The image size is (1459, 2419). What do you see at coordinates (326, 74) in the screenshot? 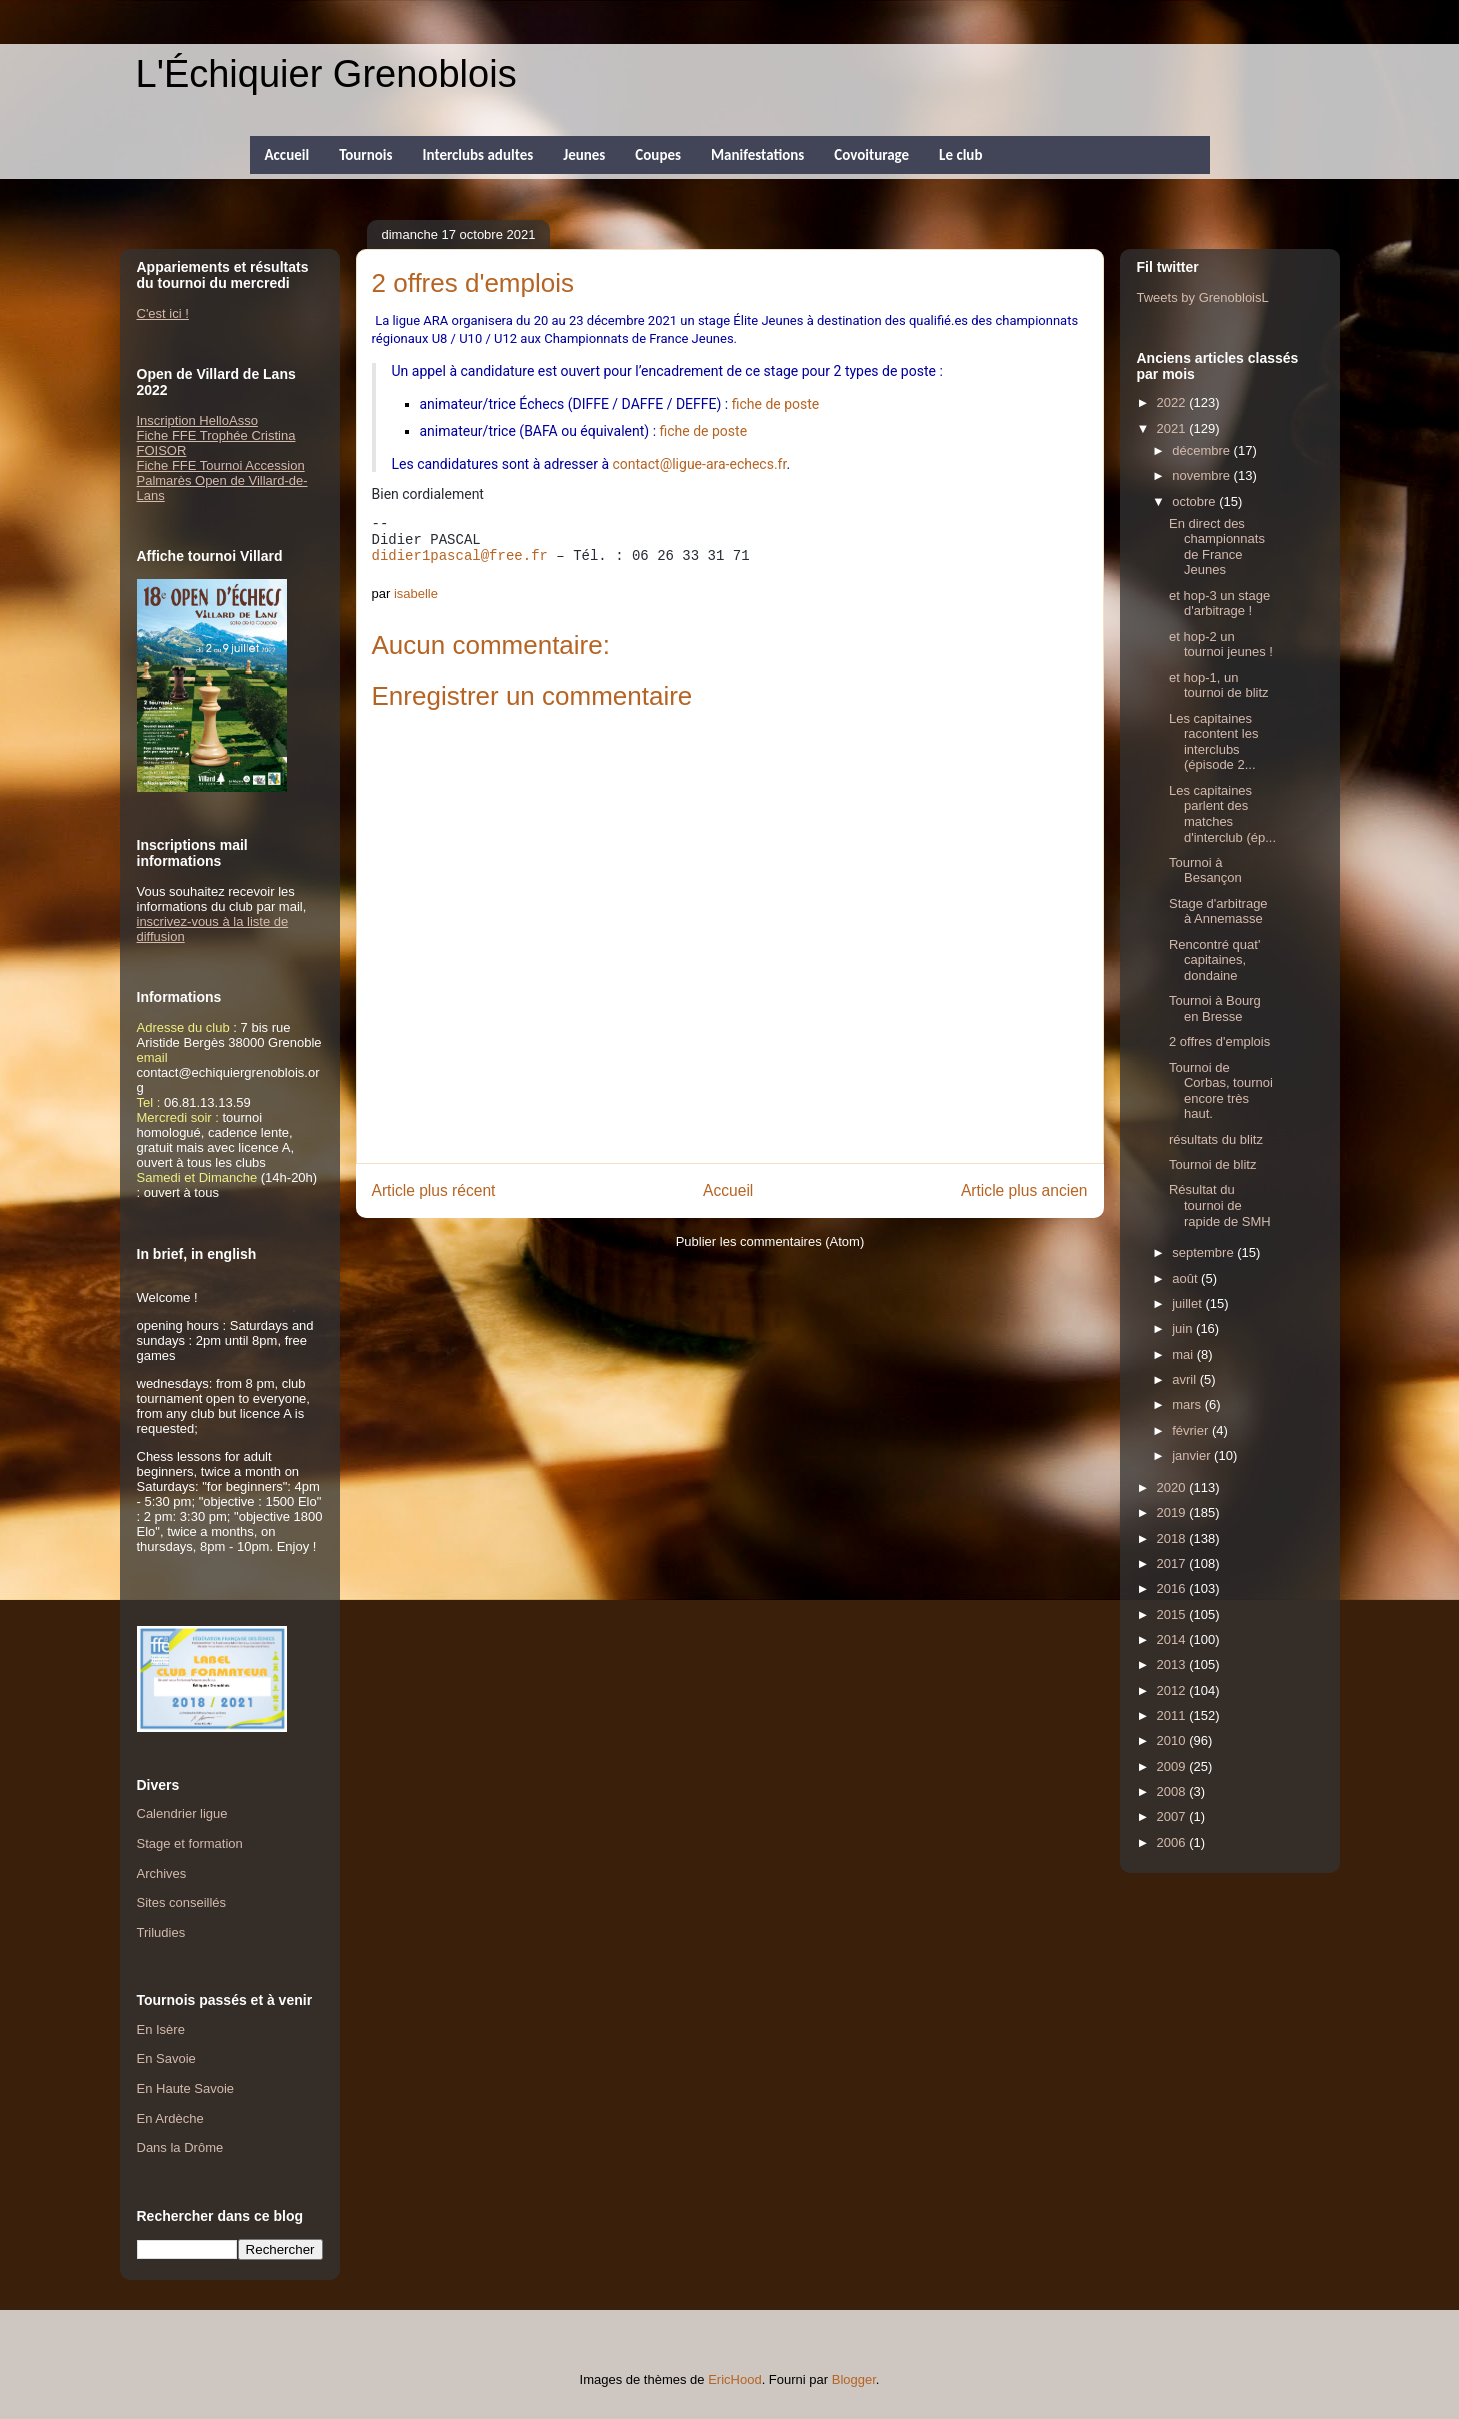
I see `L'Échiquier Grenoblois` at bounding box center [326, 74].